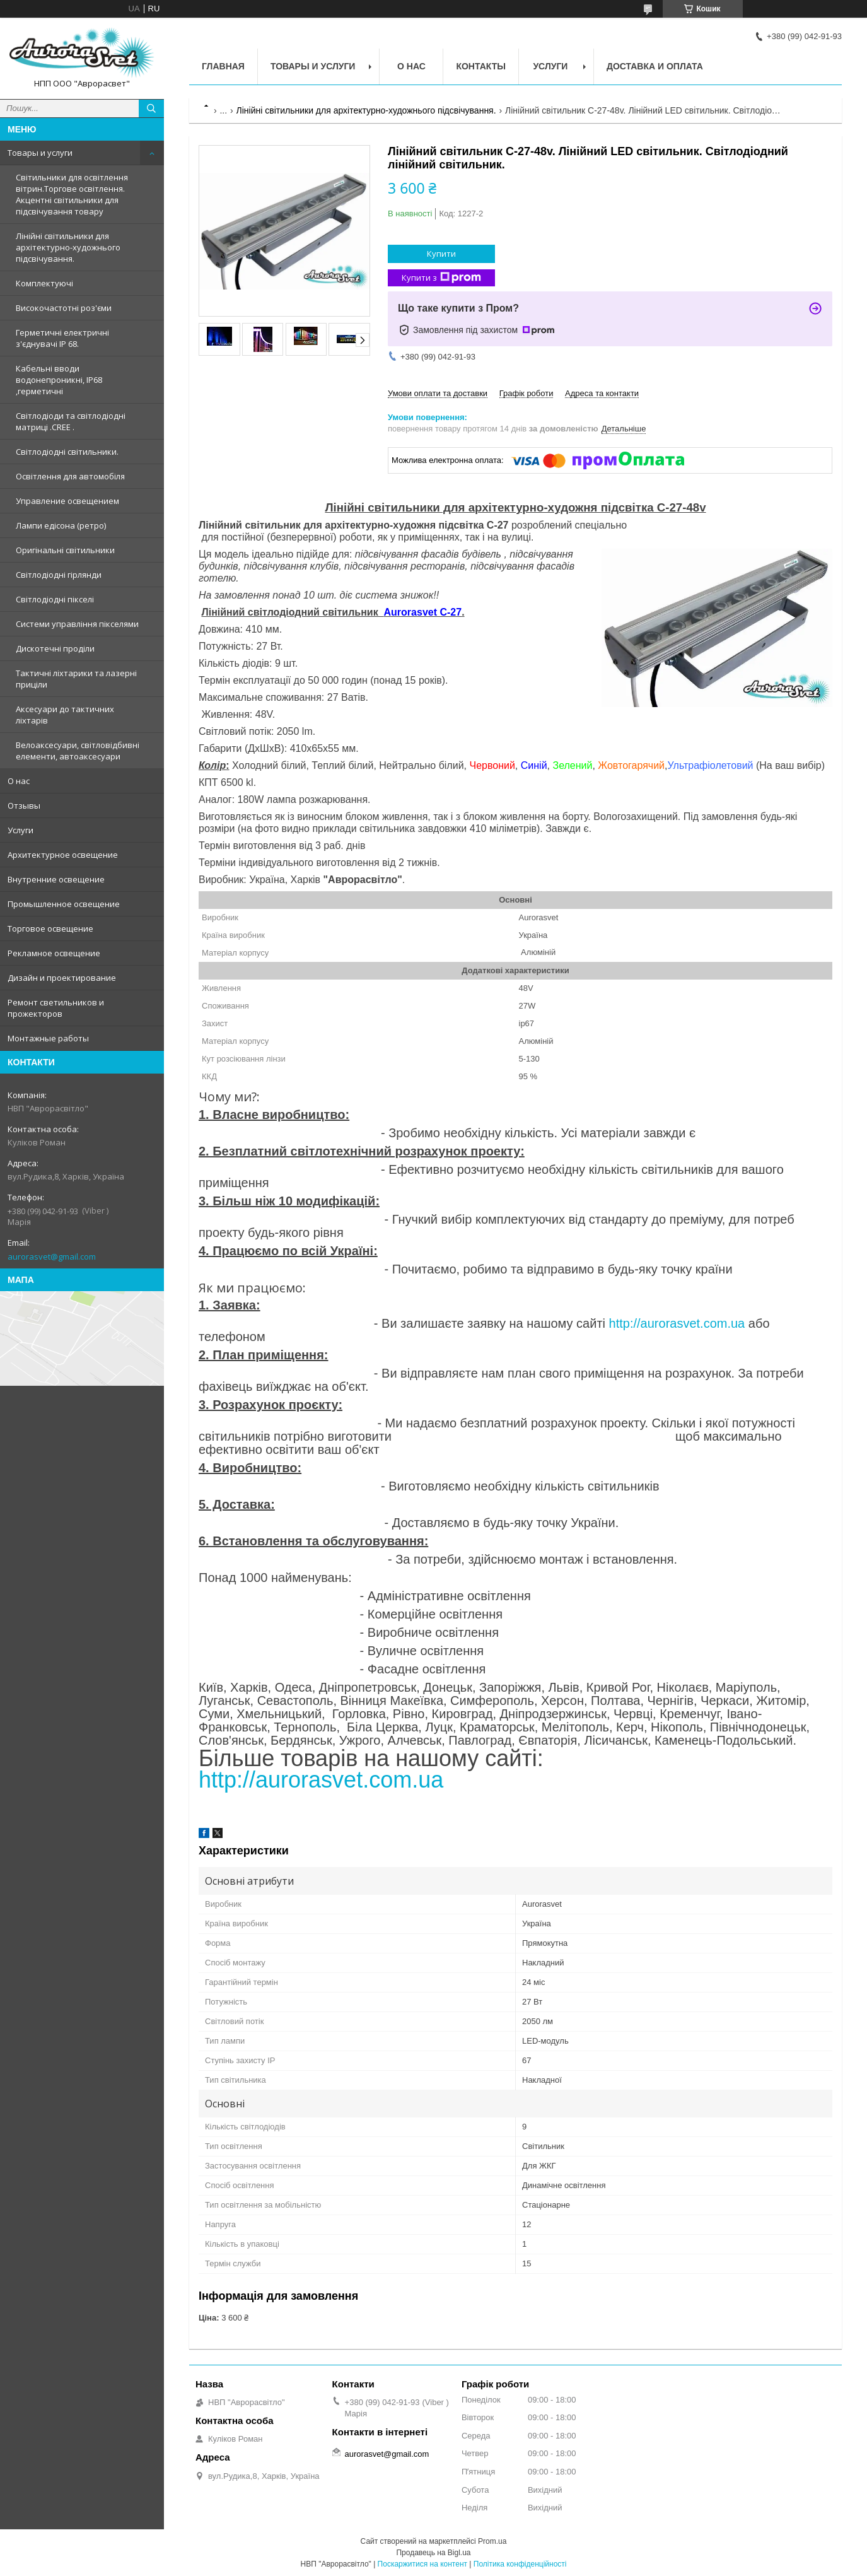  Describe the element at coordinates (62, 338) in the screenshot. I see `Герметичні електричні з'єднувачі IP 68.` at that location.